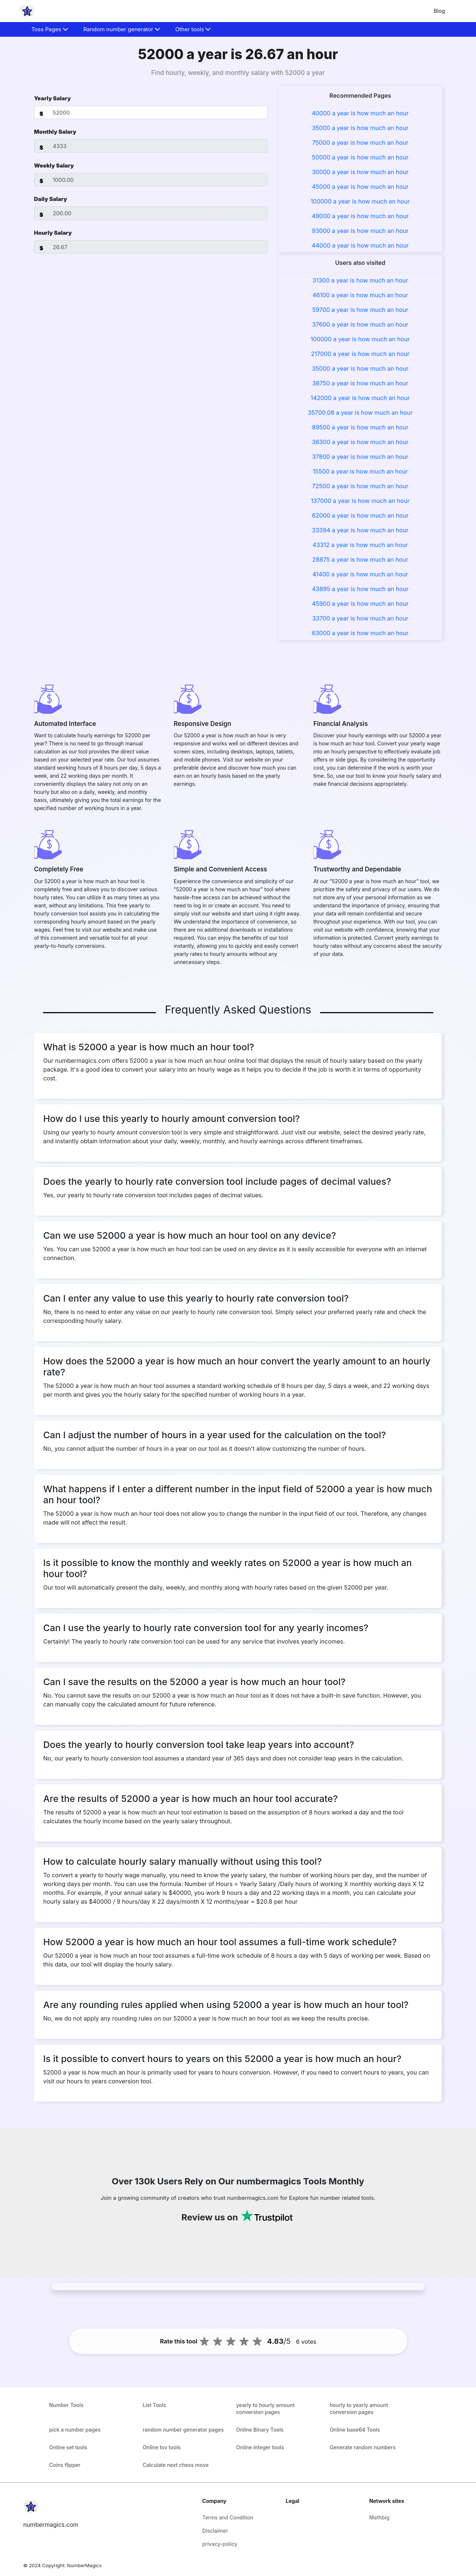  What do you see at coordinates (360, 245) in the screenshot?
I see `44000 a year is how much an hour` at bounding box center [360, 245].